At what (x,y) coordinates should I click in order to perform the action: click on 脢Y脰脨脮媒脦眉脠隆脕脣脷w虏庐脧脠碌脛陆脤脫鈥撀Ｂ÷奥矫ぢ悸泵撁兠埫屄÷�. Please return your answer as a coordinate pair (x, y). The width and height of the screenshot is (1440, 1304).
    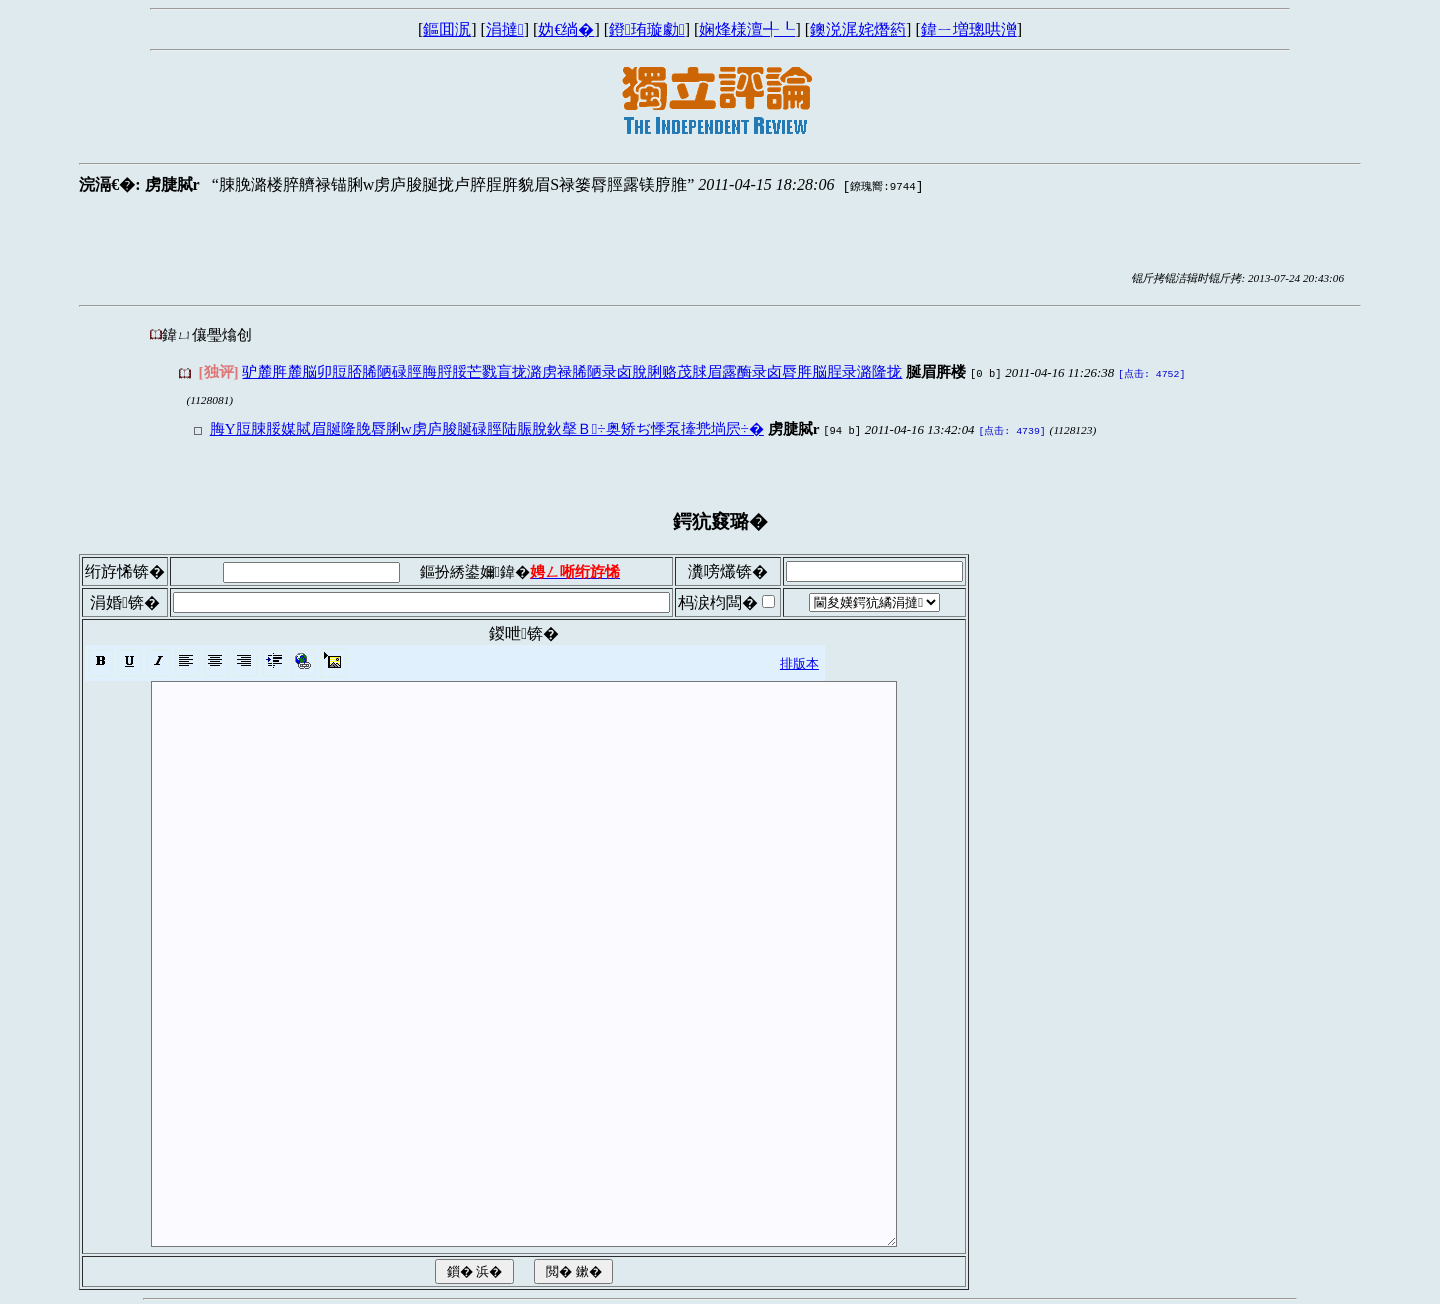
    Looking at the image, I should click on (487, 426).